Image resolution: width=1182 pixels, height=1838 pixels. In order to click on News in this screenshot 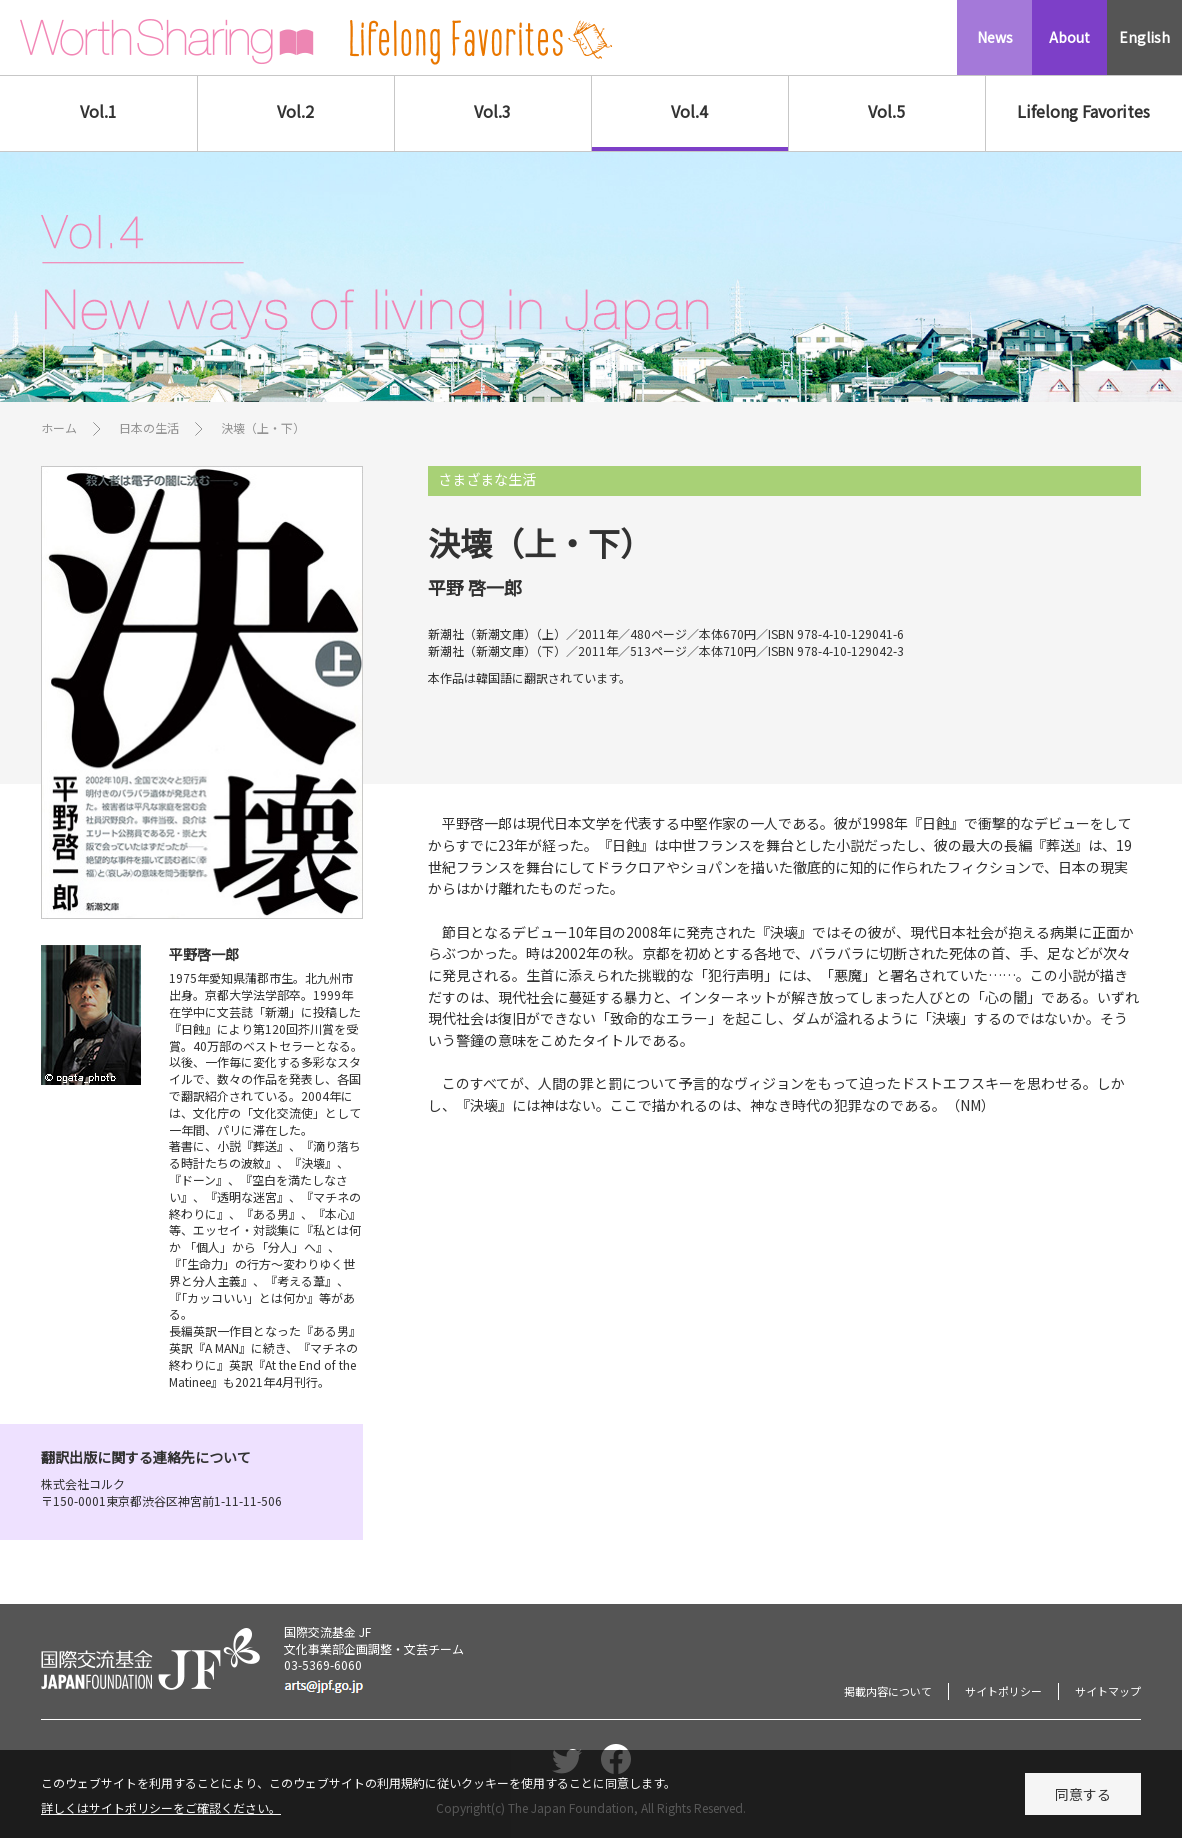, I will do `click(995, 37)`.